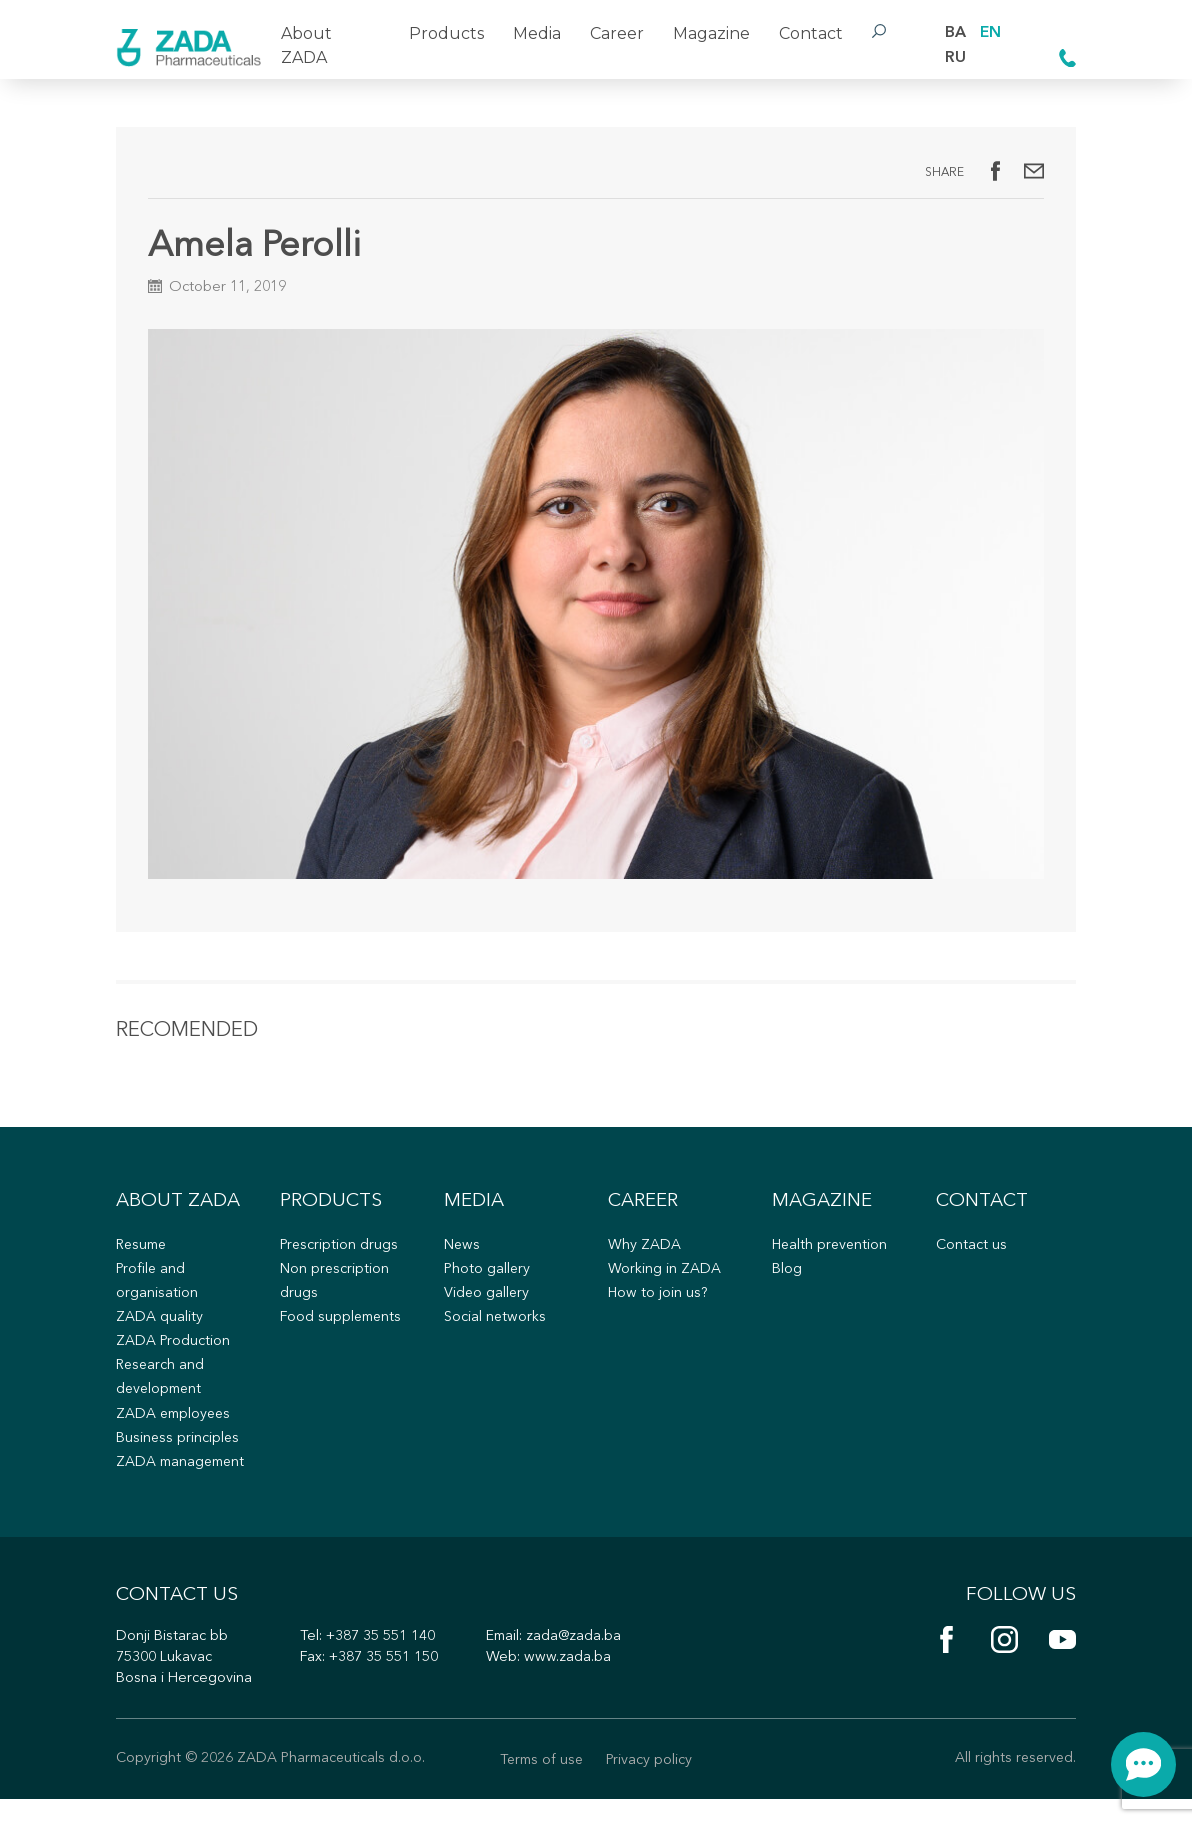 This screenshot has width=1192, height=1823. Describe the element at coordinates (495, 1332) in the screenshot. I see `Social networks` at that location.